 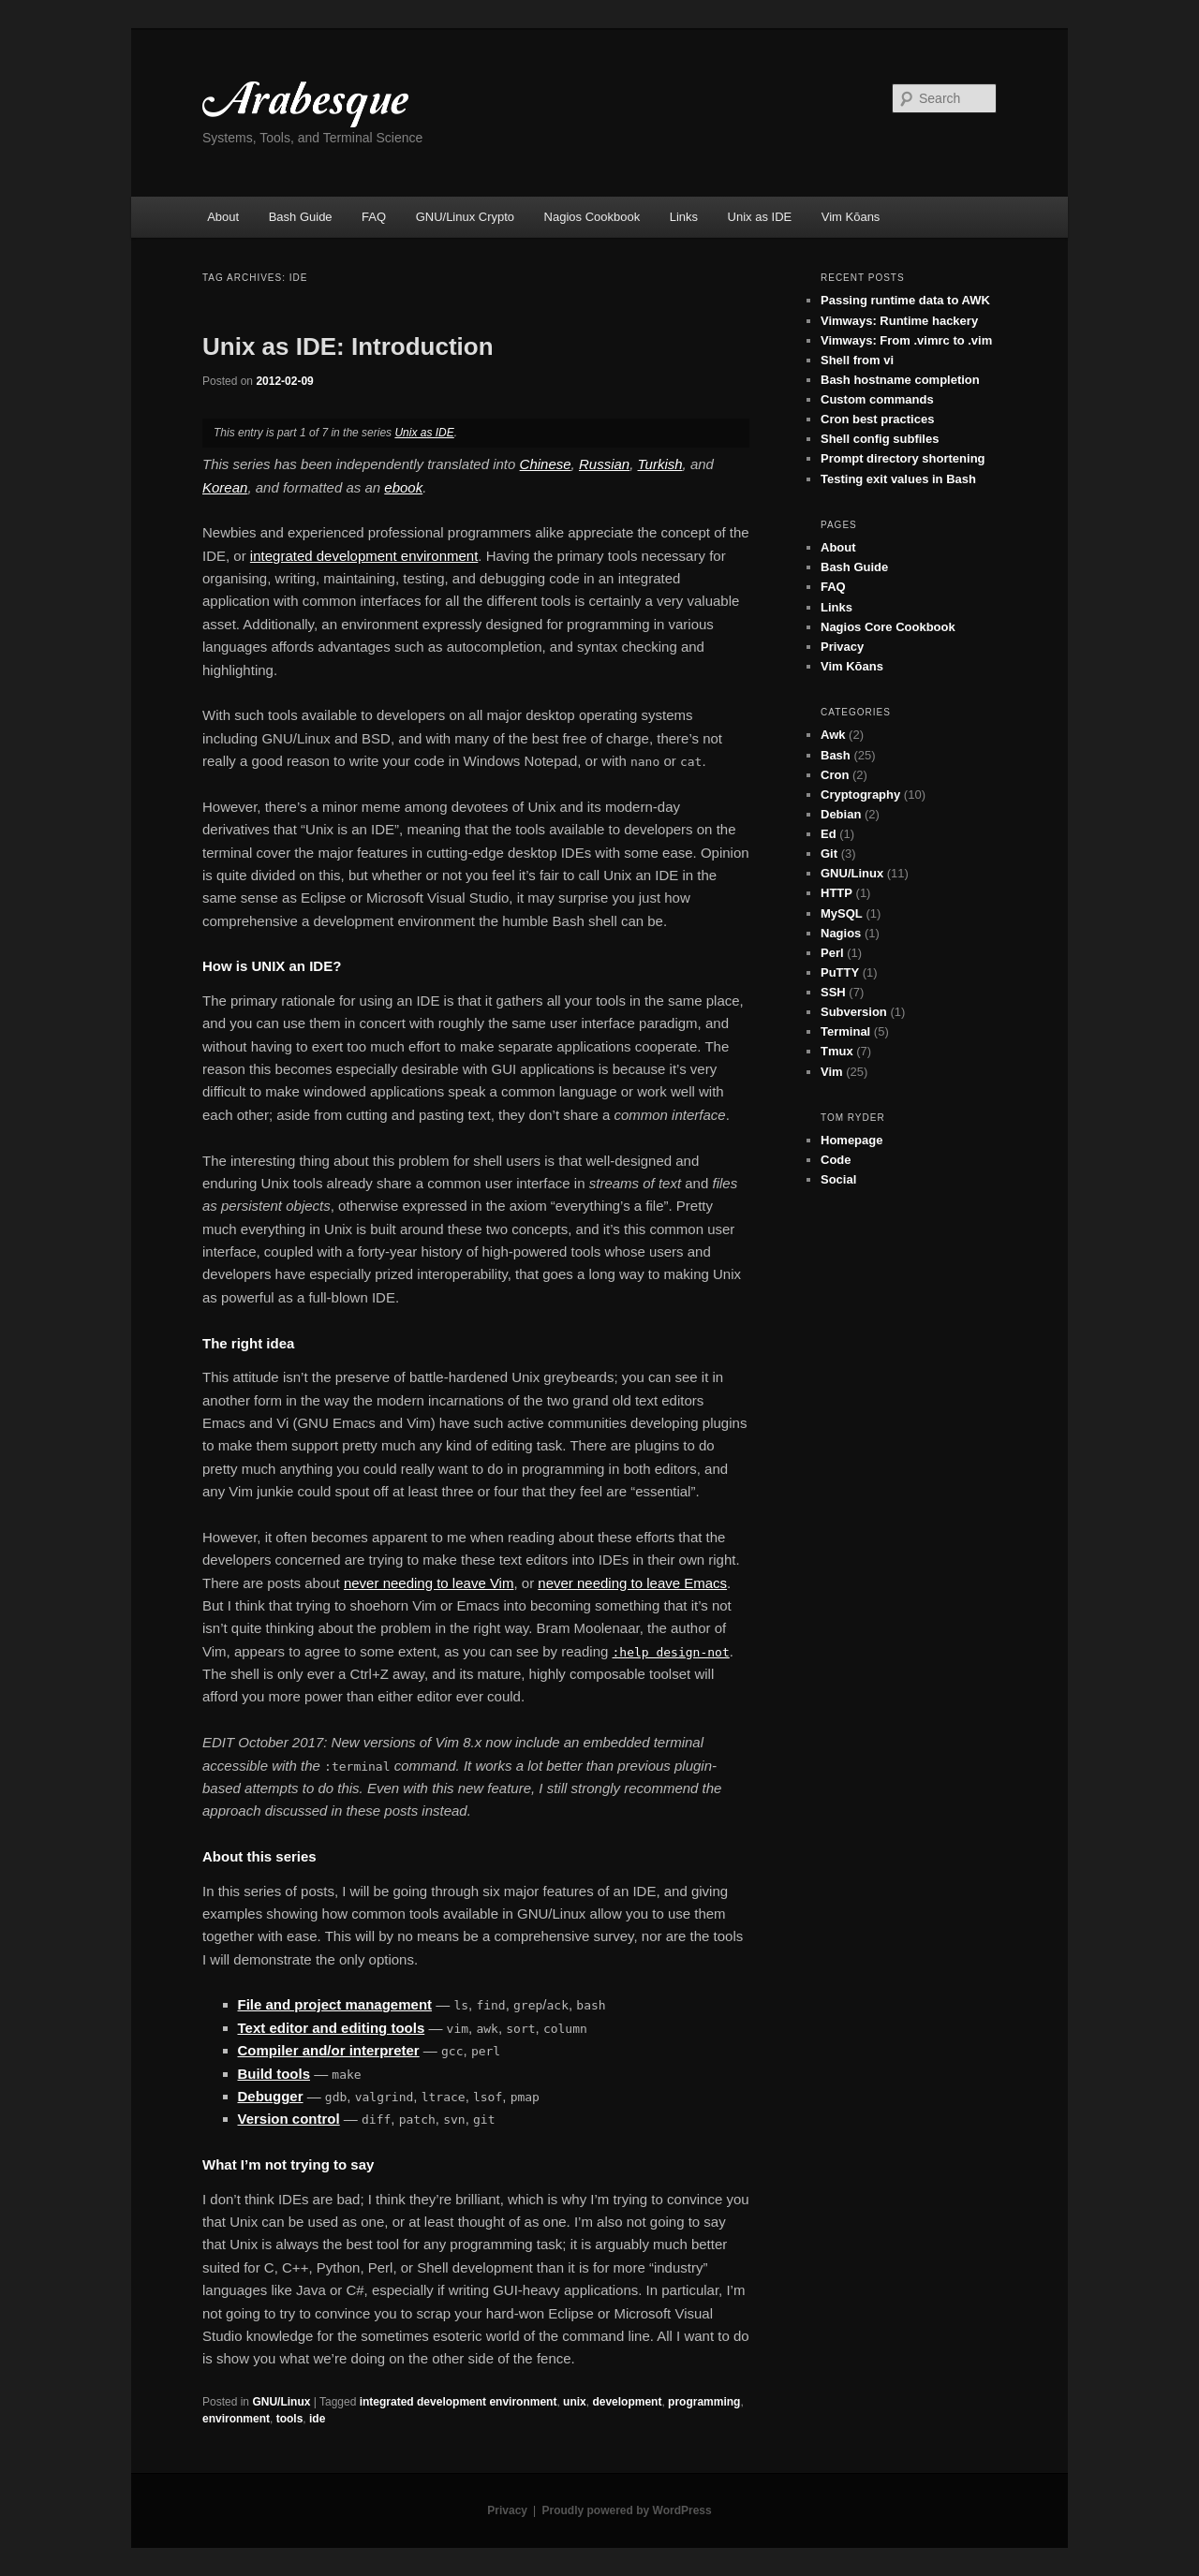 What do you see at coordinates (880, 439) in the screenshot?
I see `Shell config subfiles` at bounding box center [880, 439].